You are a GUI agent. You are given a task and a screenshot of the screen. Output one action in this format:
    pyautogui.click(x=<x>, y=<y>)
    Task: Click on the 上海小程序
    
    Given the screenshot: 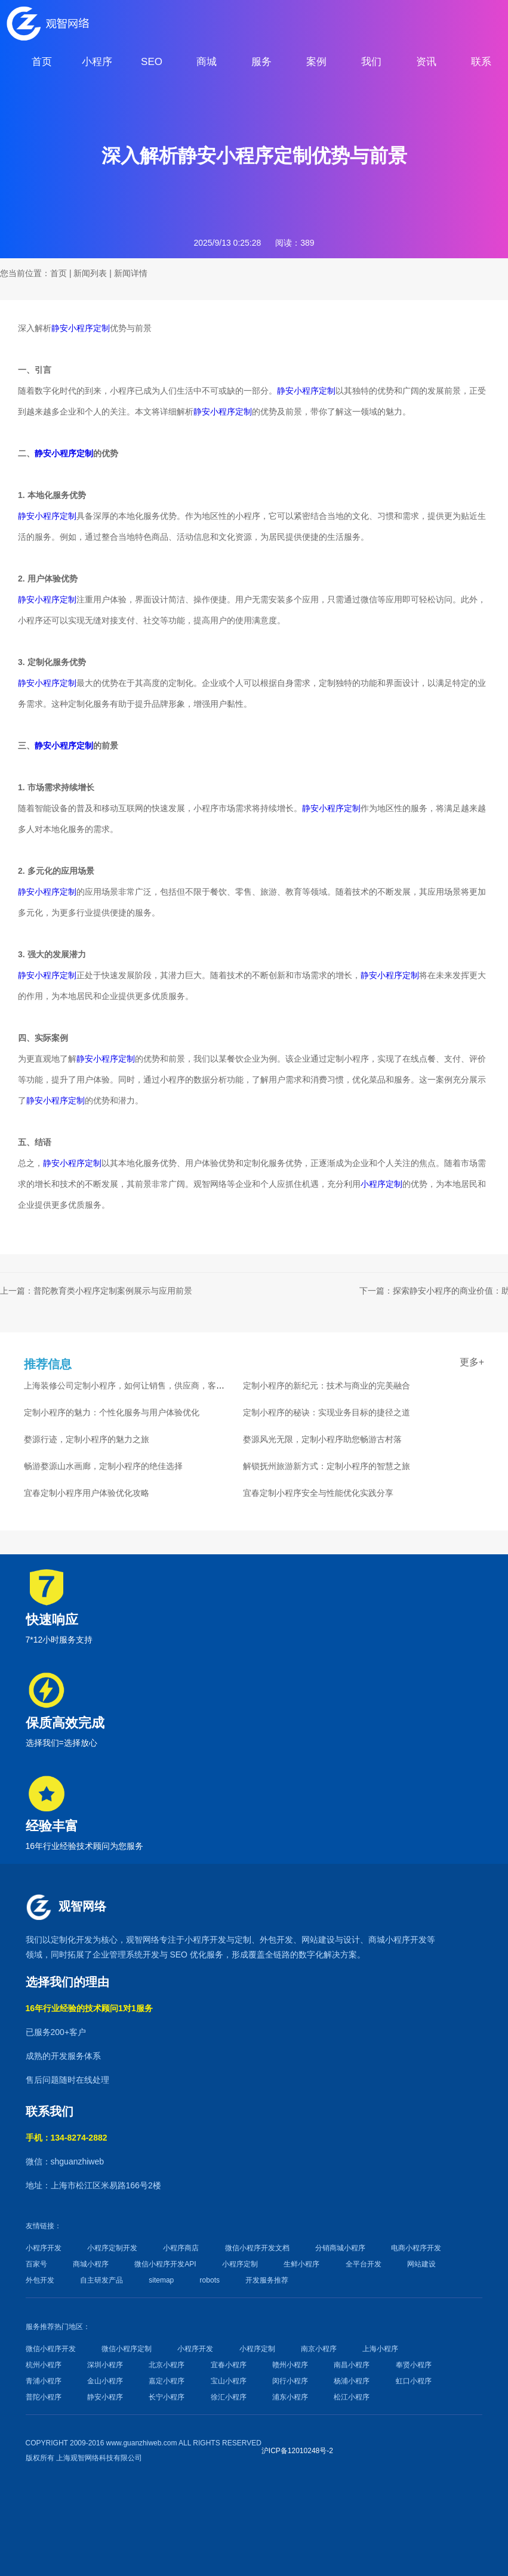 What is the action you would take?
    pyautogui.click(x=380, y=2349)
    